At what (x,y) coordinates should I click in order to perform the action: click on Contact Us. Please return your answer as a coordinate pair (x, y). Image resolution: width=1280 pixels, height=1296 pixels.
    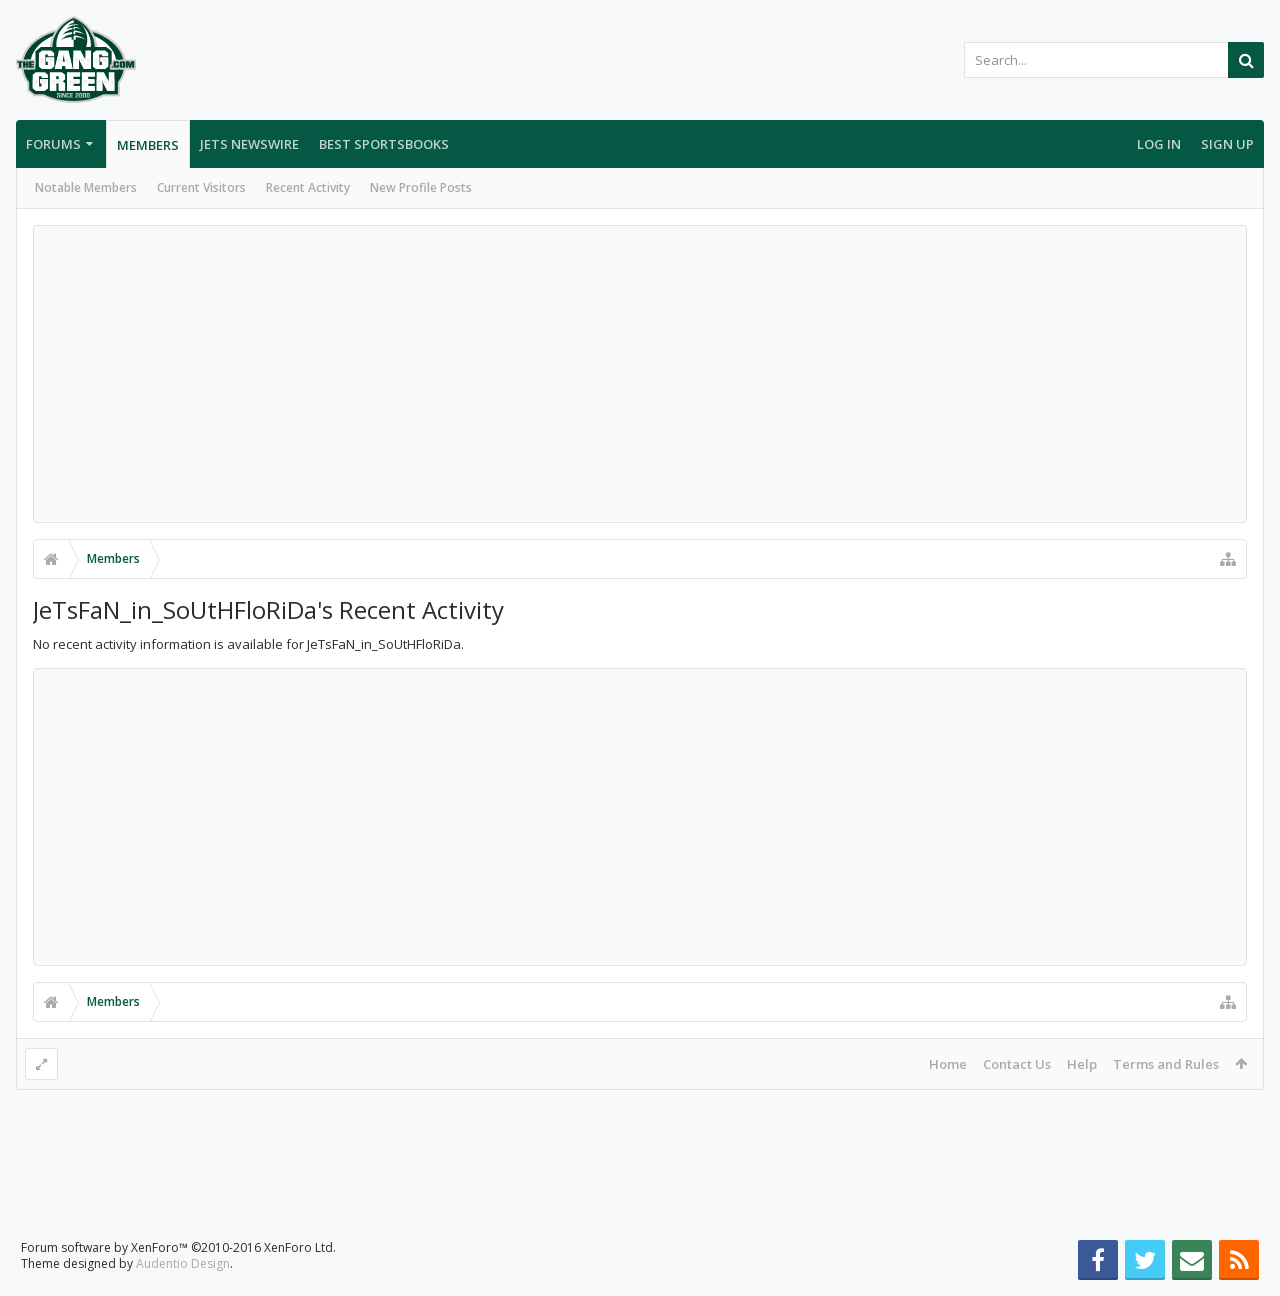
    Looking at the image, I should click on (1017, 1064).